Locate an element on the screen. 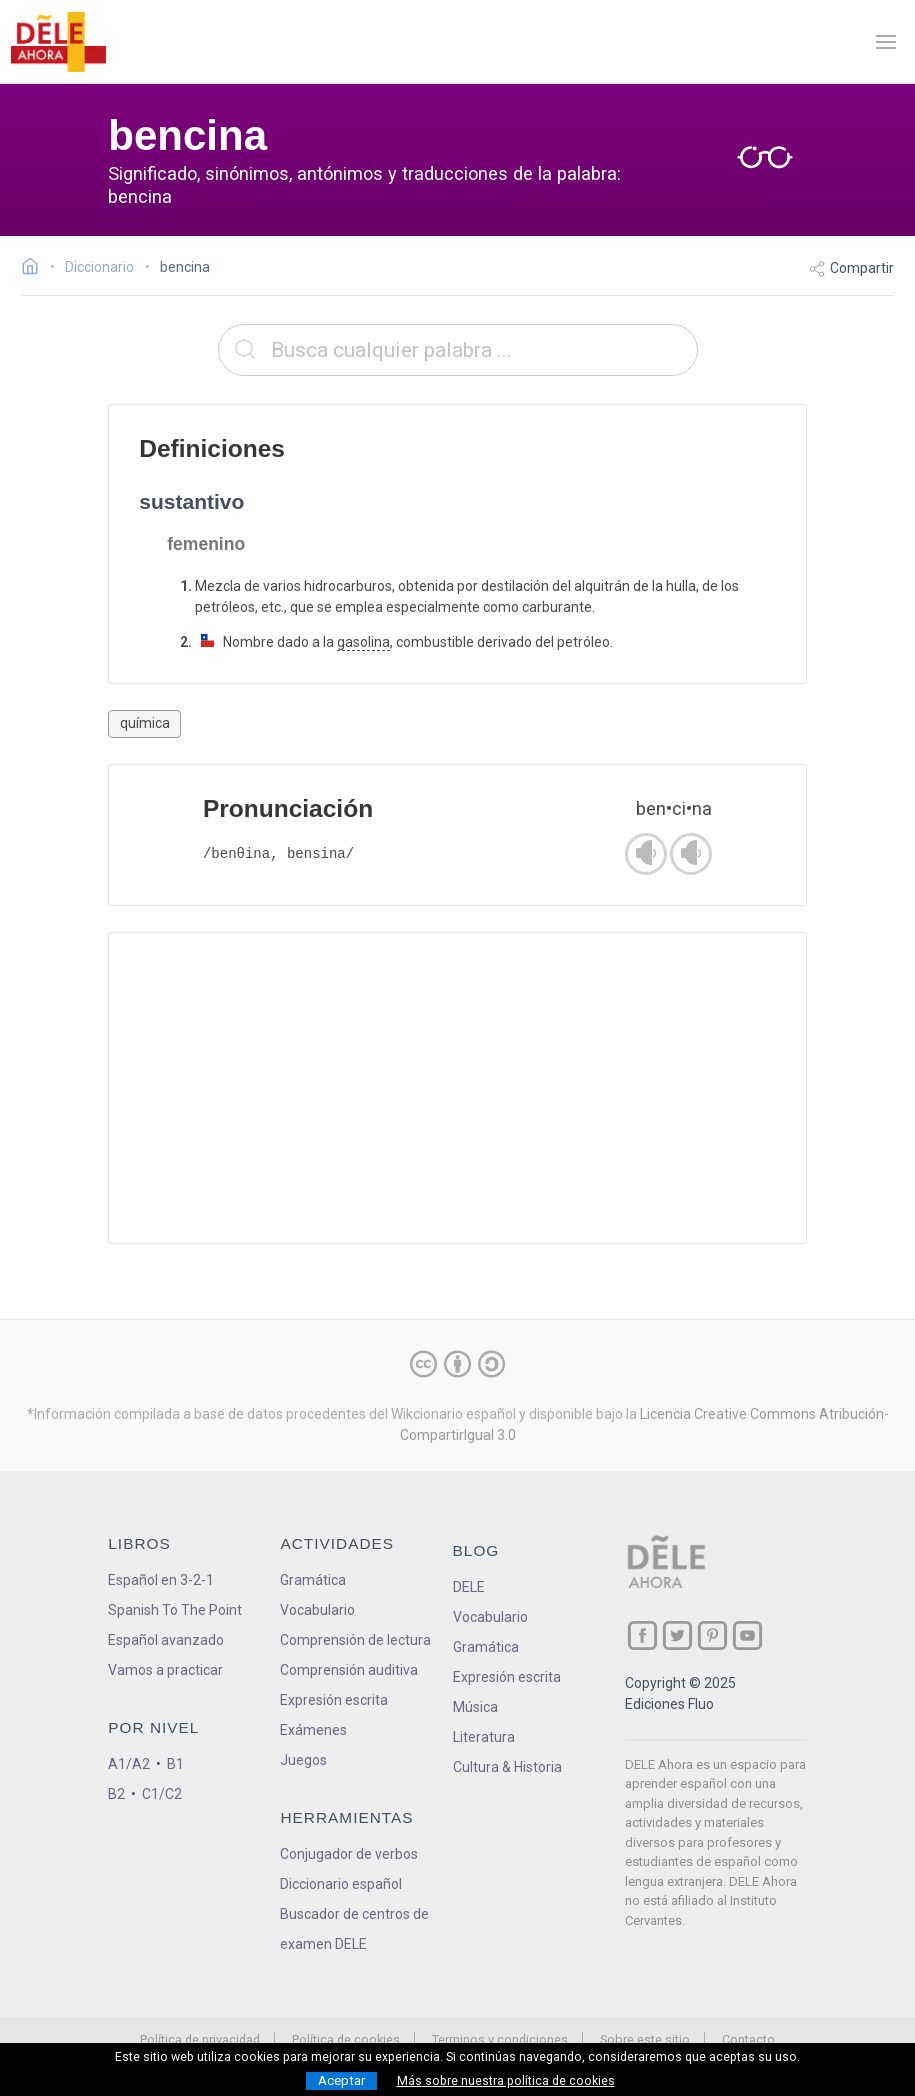 This screenshot has width=915, height=2096. [Ir a la página inicial] is located at coordinates (35, 269).